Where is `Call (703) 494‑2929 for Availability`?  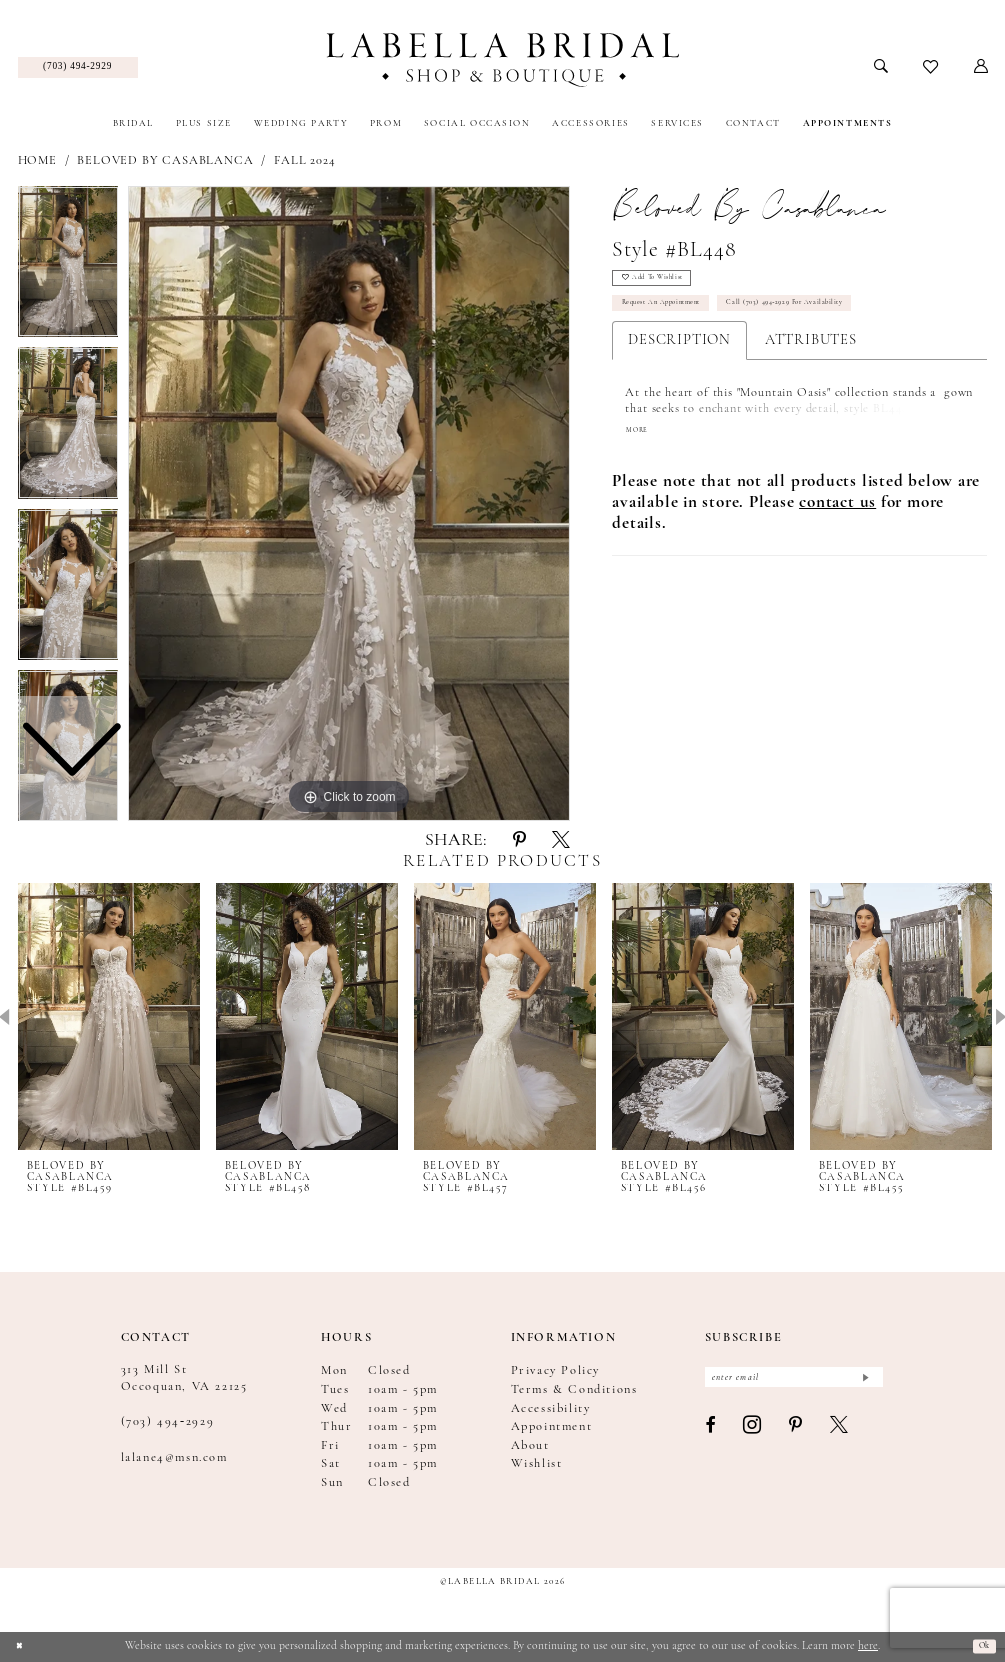
Call (703) 494‑2929 for Availability is located at coordinates (853, 318).